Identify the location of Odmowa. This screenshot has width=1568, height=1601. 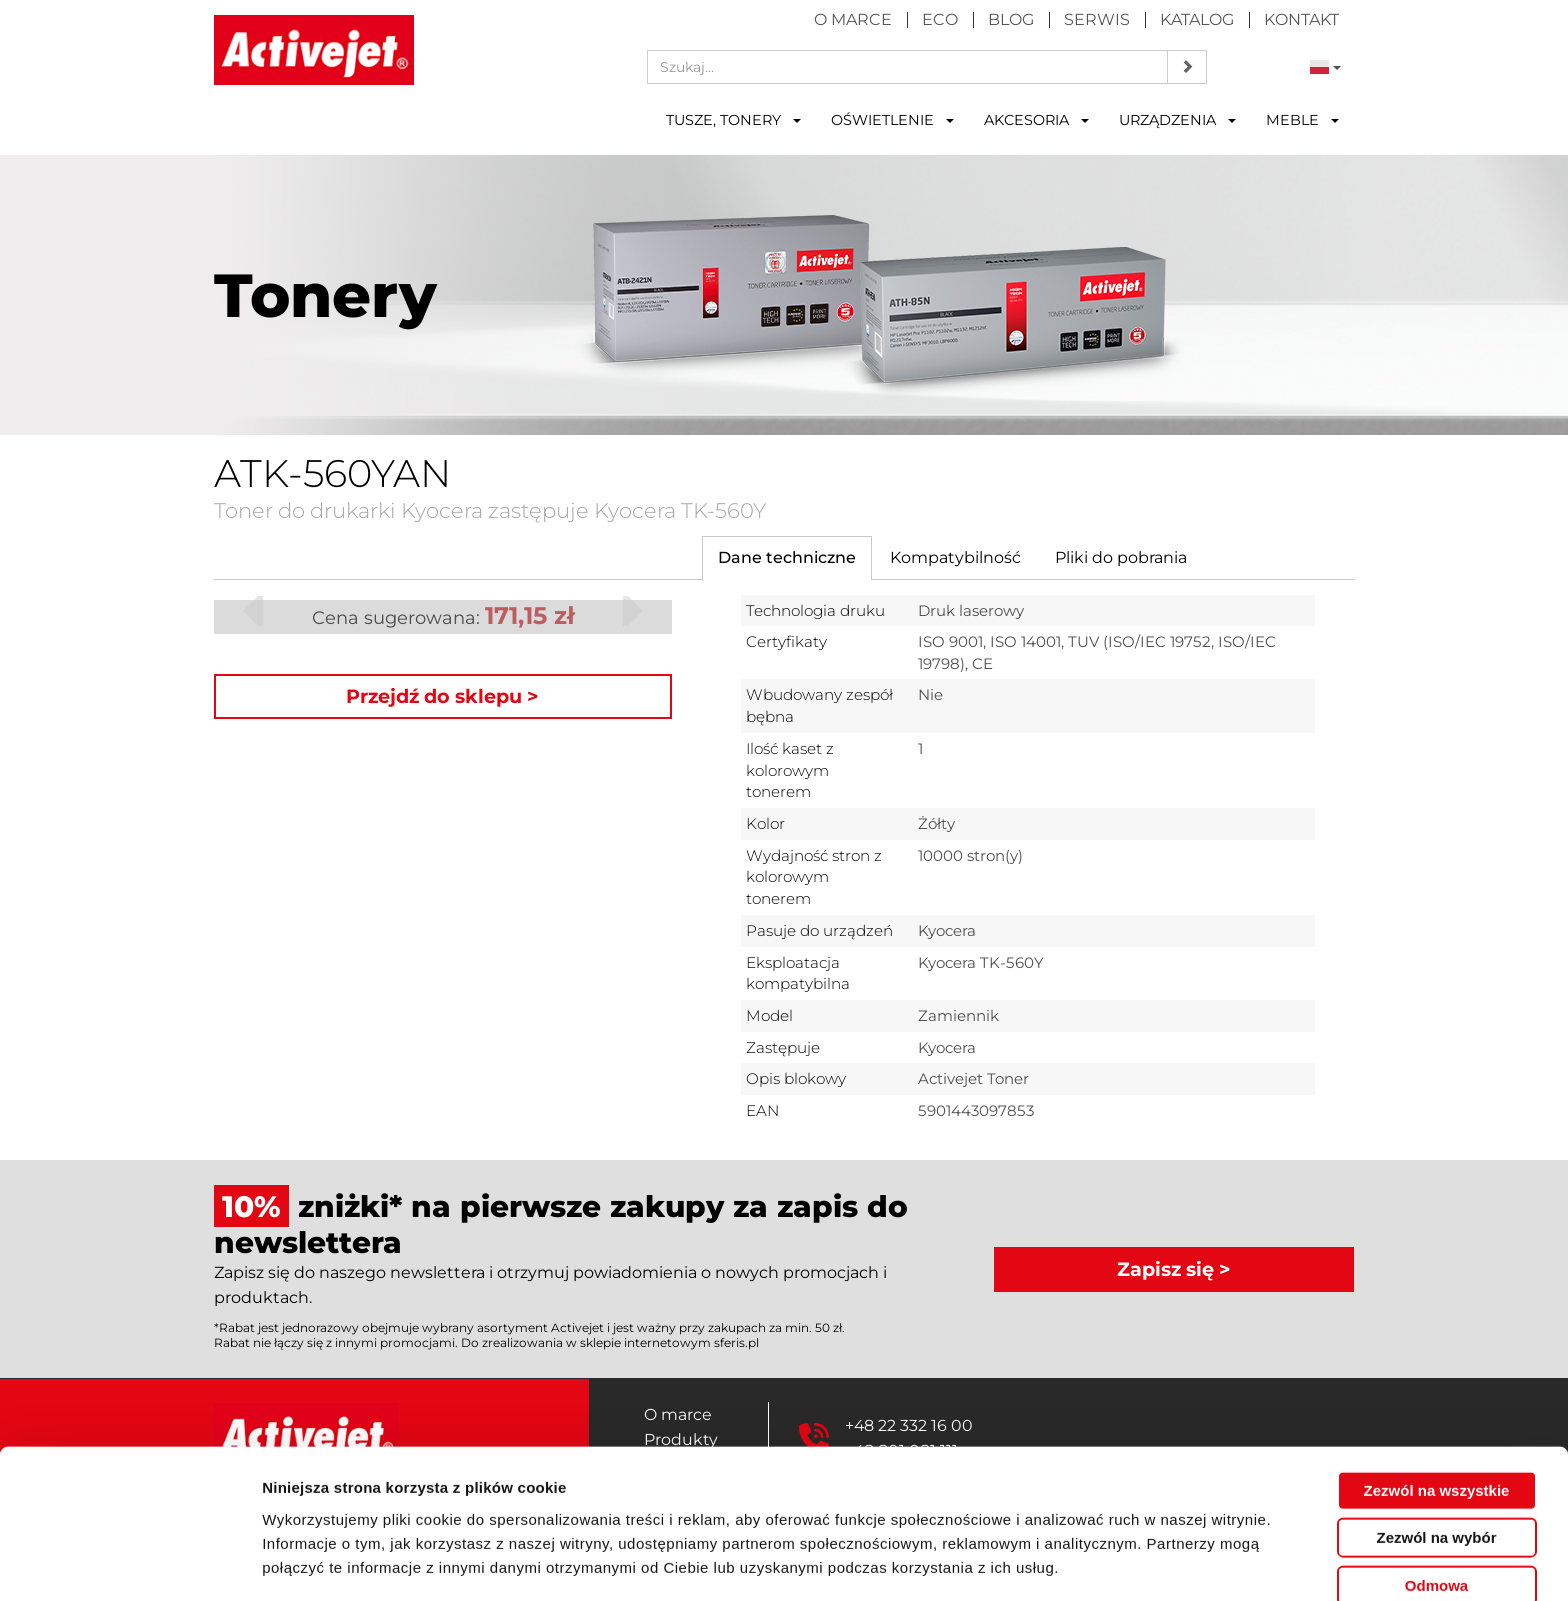
(1436, 1514).